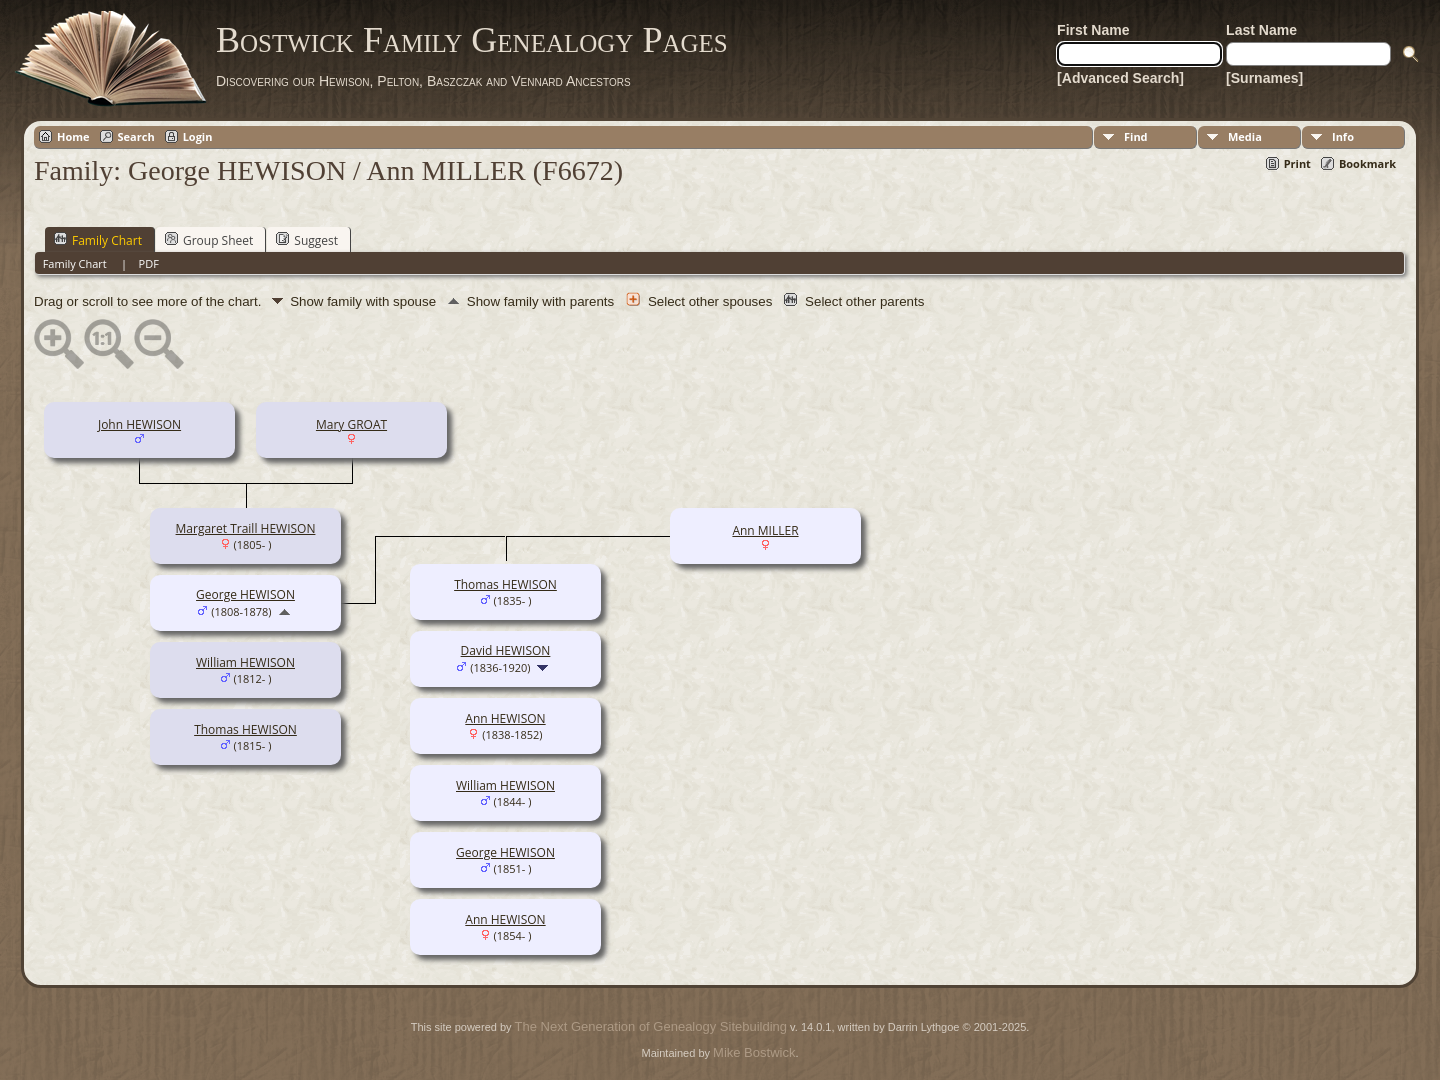  I want to click on Margaret Traill HEWISON, so click(246, 528).